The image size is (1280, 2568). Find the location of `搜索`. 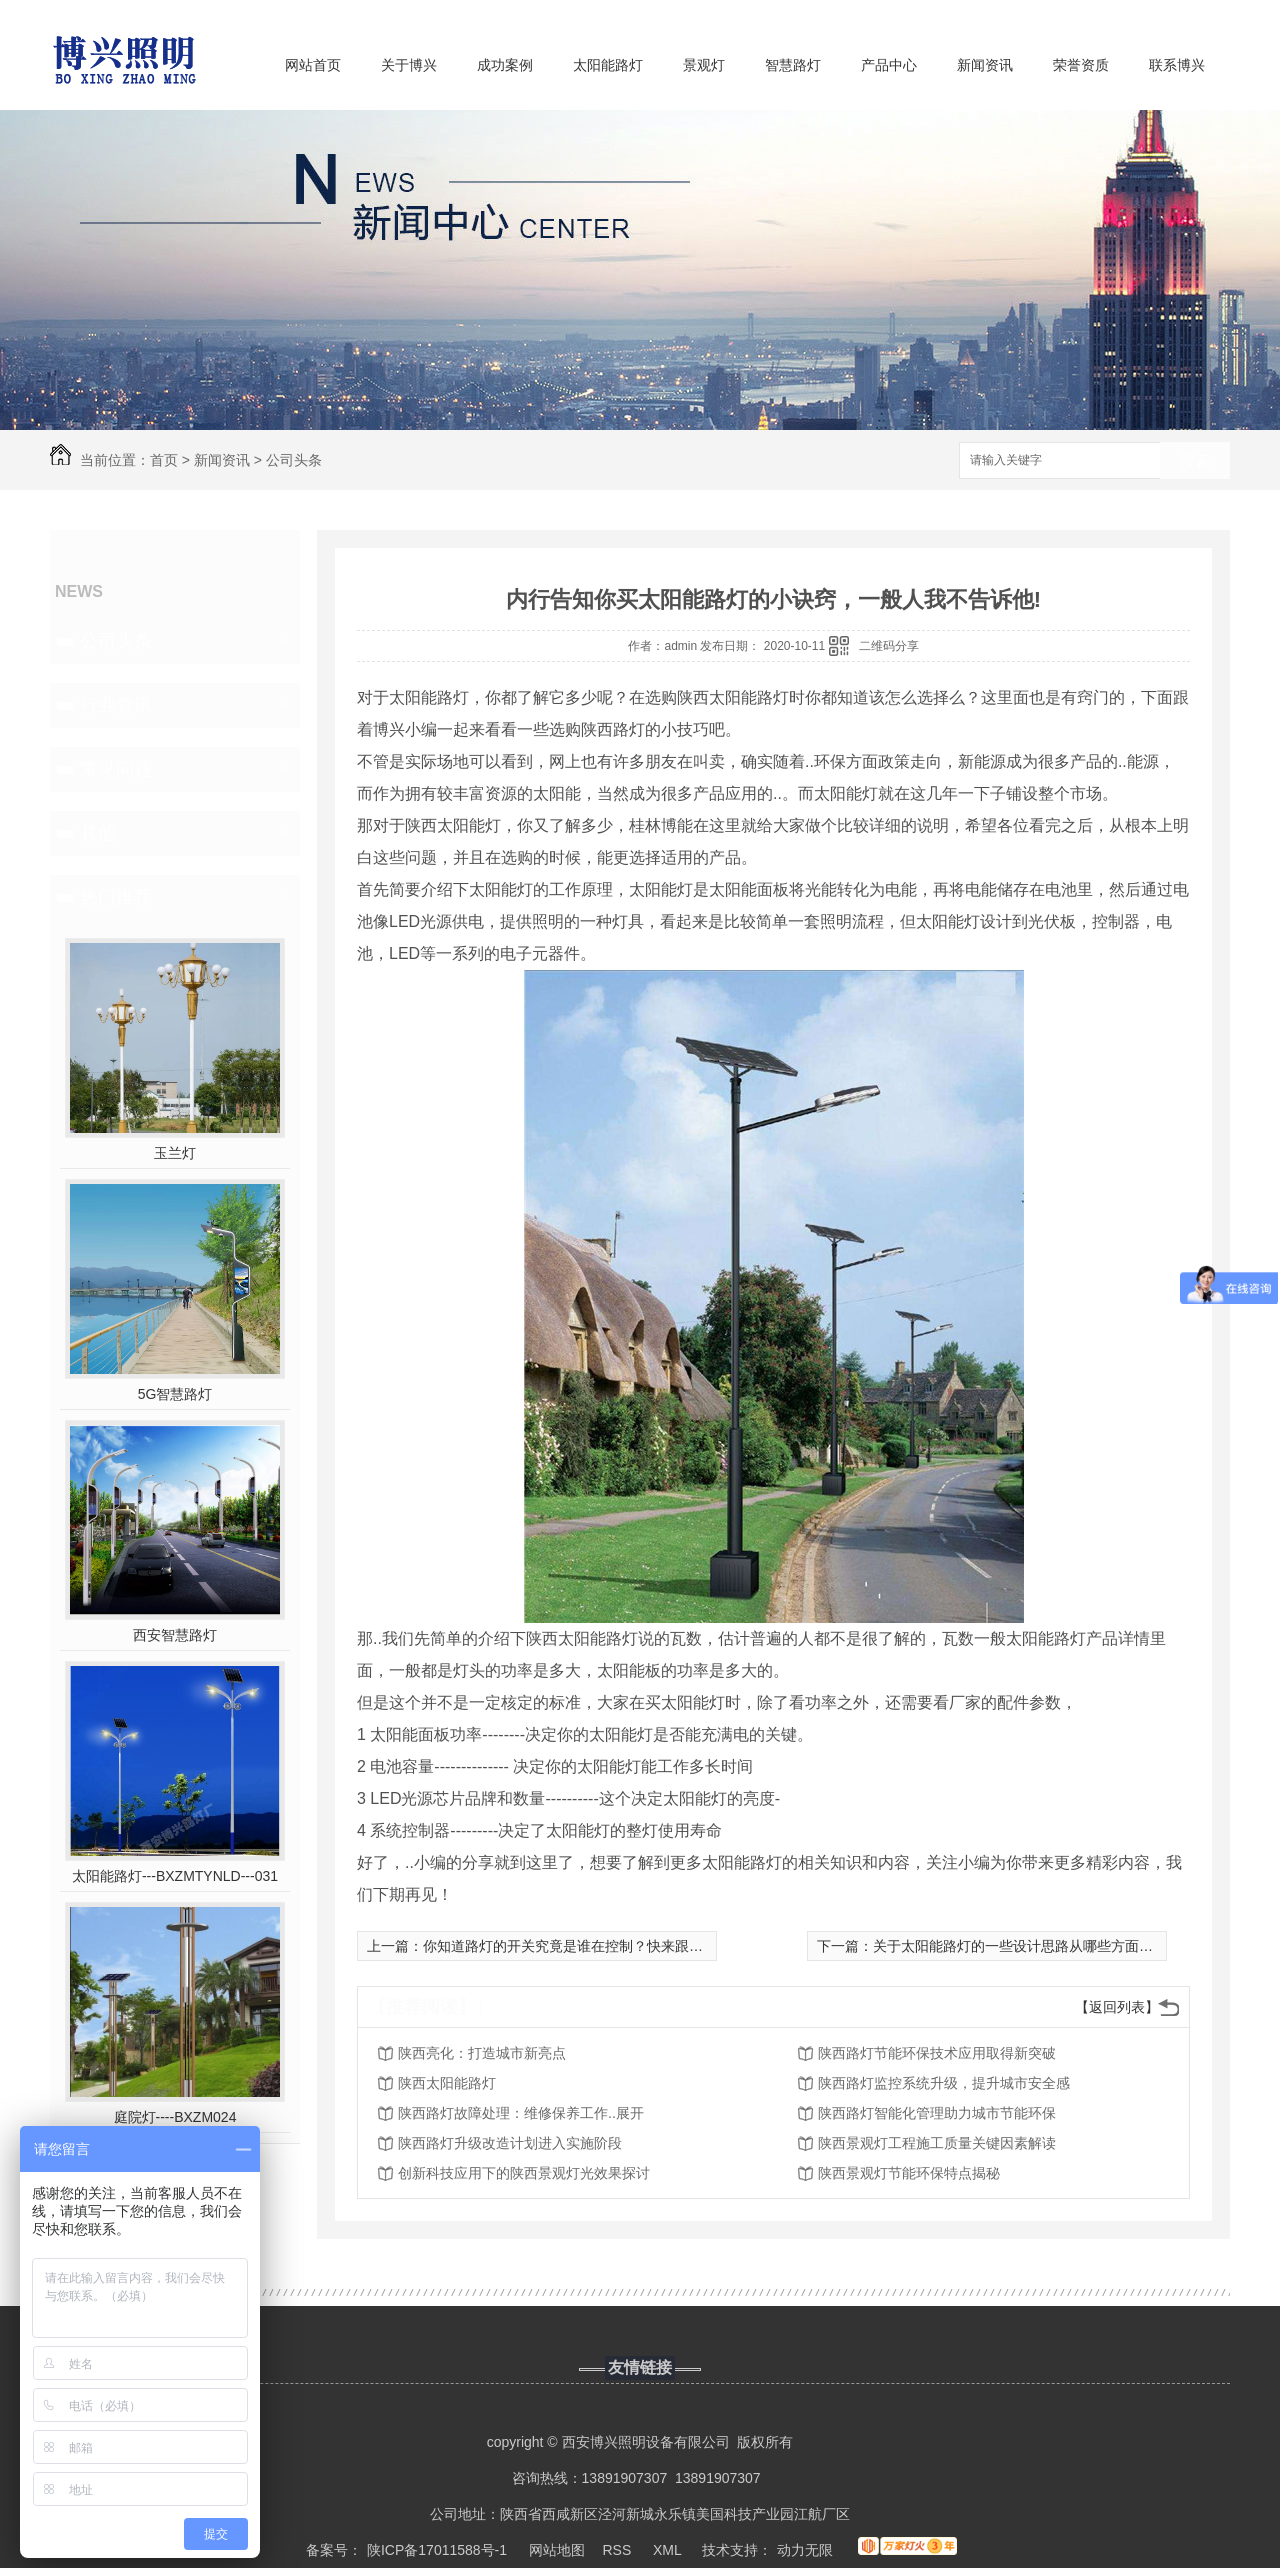

搜索 is located at coordinates (1195, 461).